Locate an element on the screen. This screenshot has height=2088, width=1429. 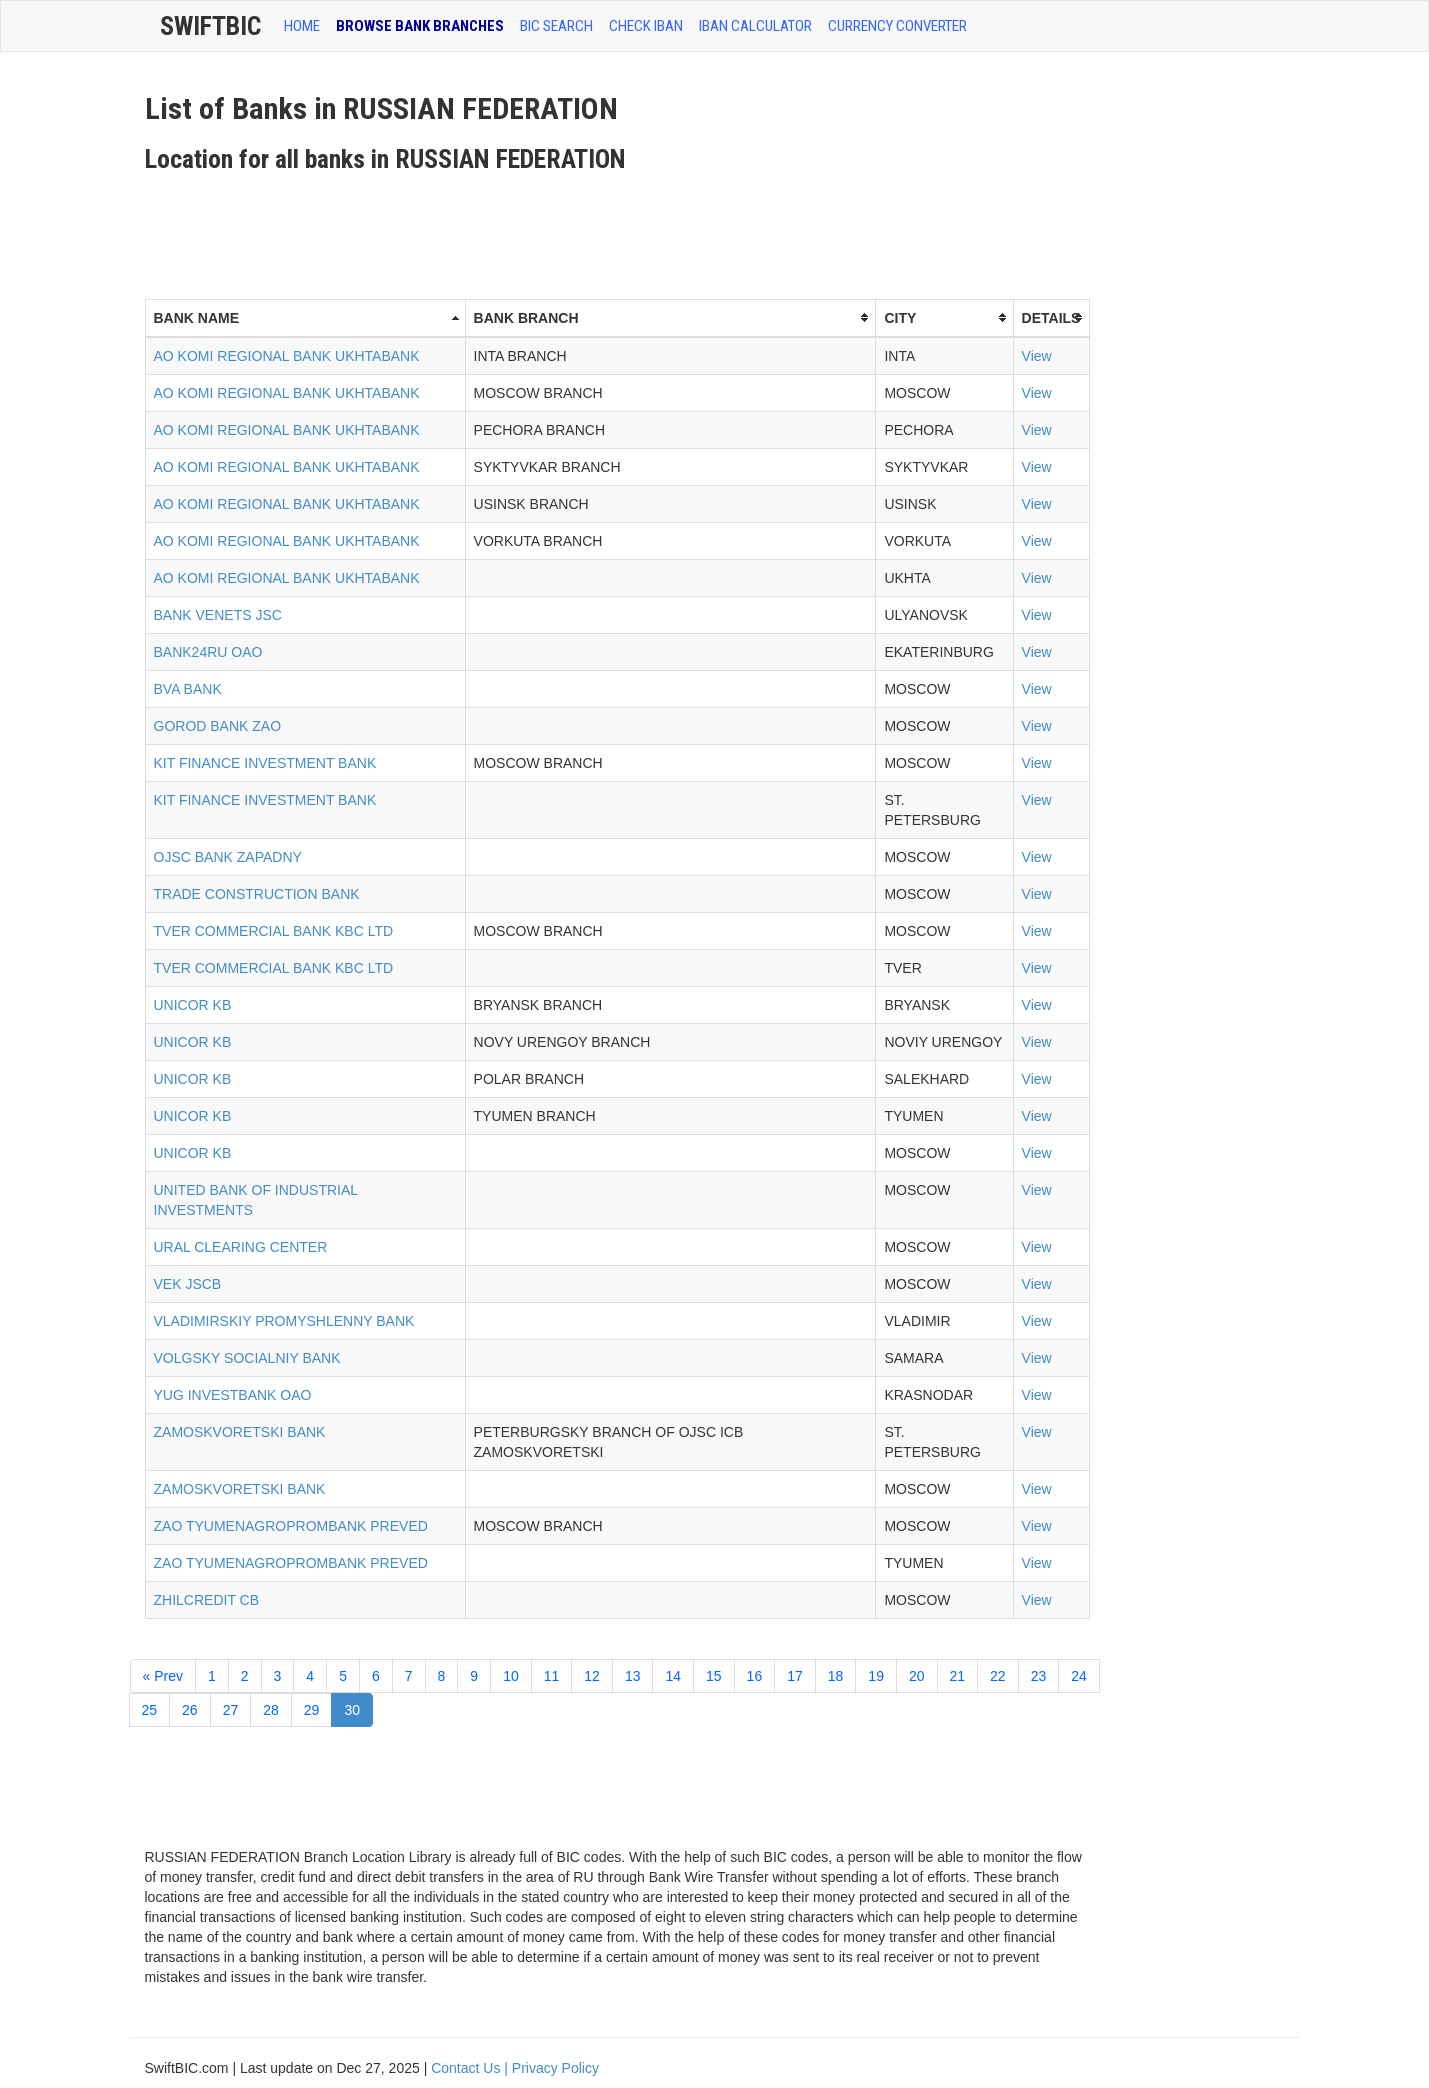
ZAMOSKVORETSKI BANK is located at coordinates (240, 1432).